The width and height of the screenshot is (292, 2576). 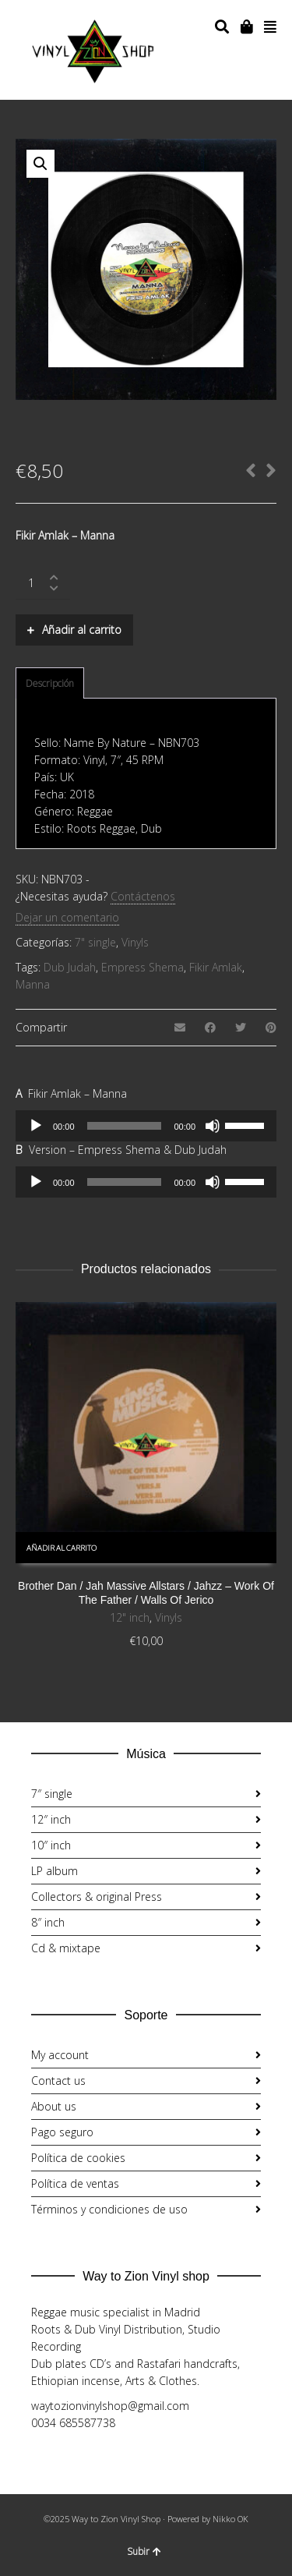 I want to click on 12" inch, so click(x=130, y=1617).